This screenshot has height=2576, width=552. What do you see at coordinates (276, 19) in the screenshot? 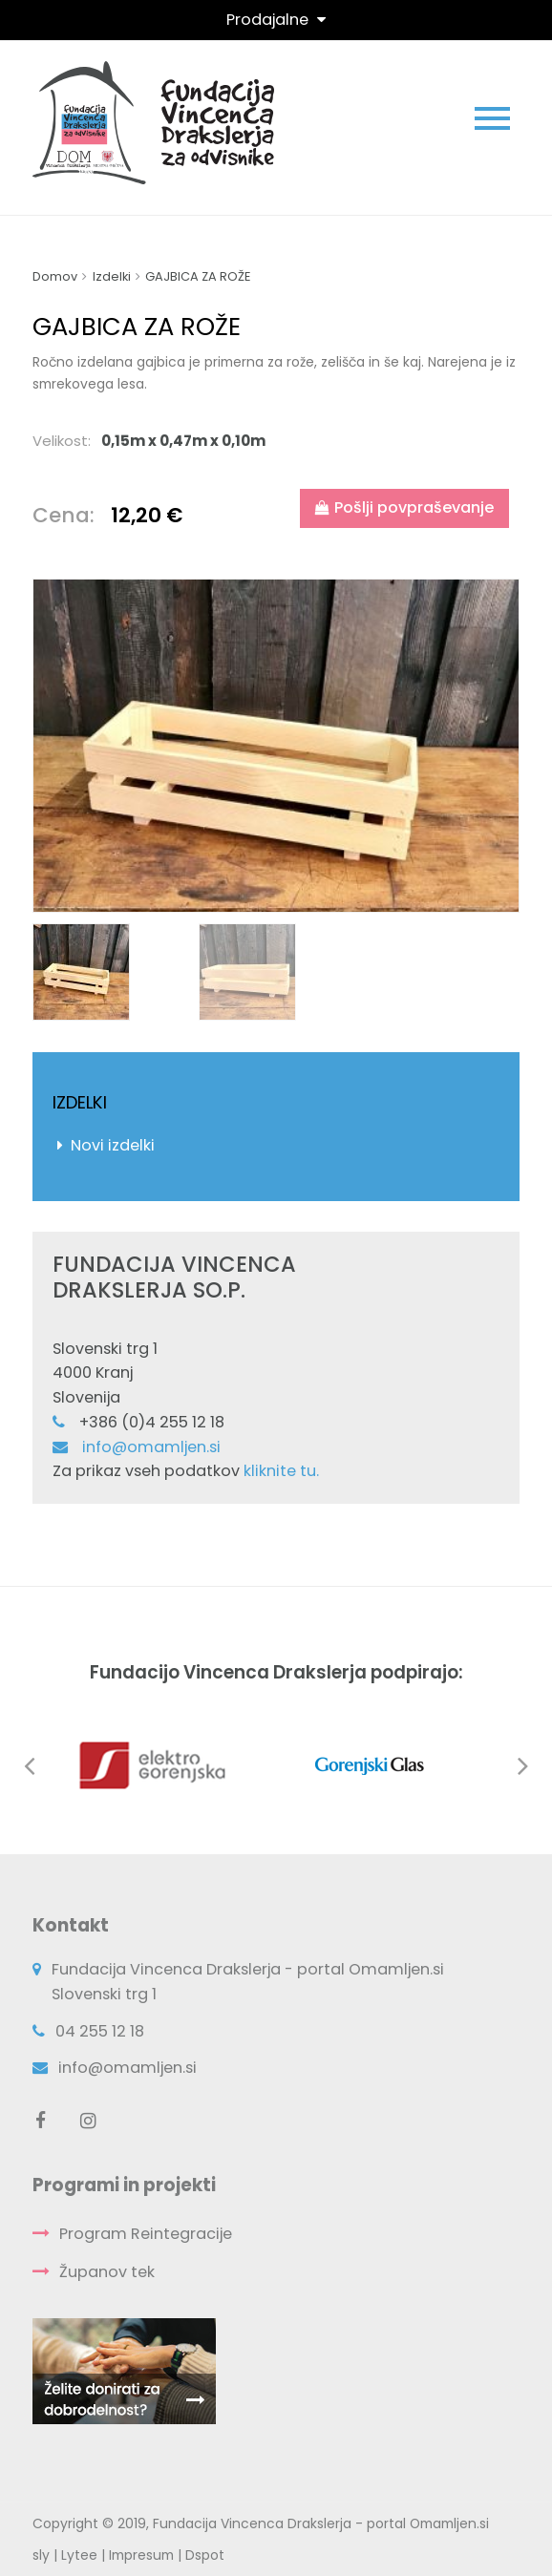
I see `[Toggle navigation]` at bounding box center [276, 19].